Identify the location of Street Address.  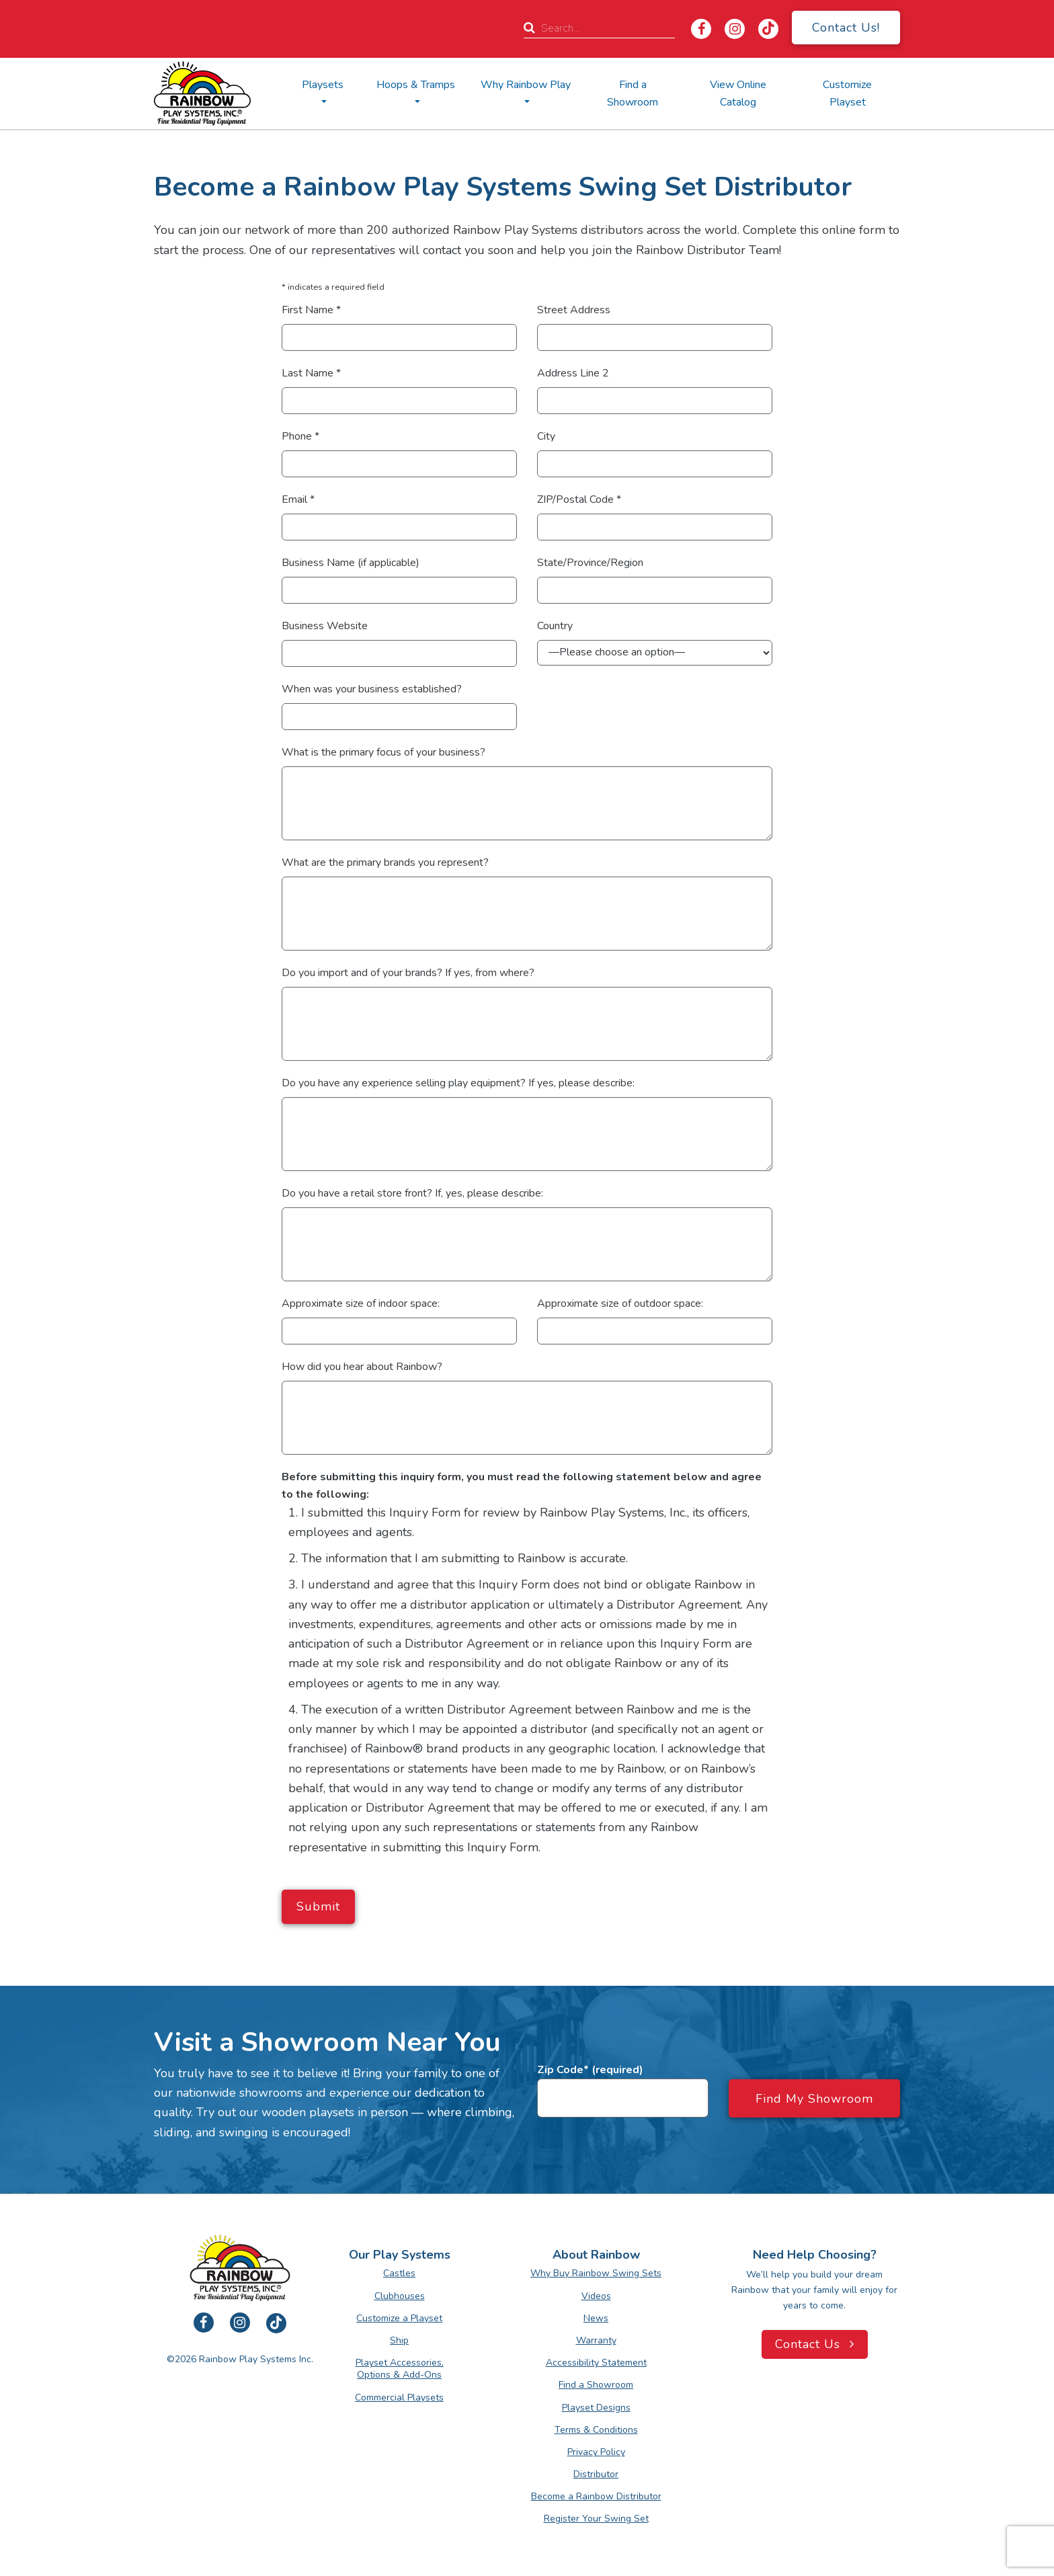
(573, 310).